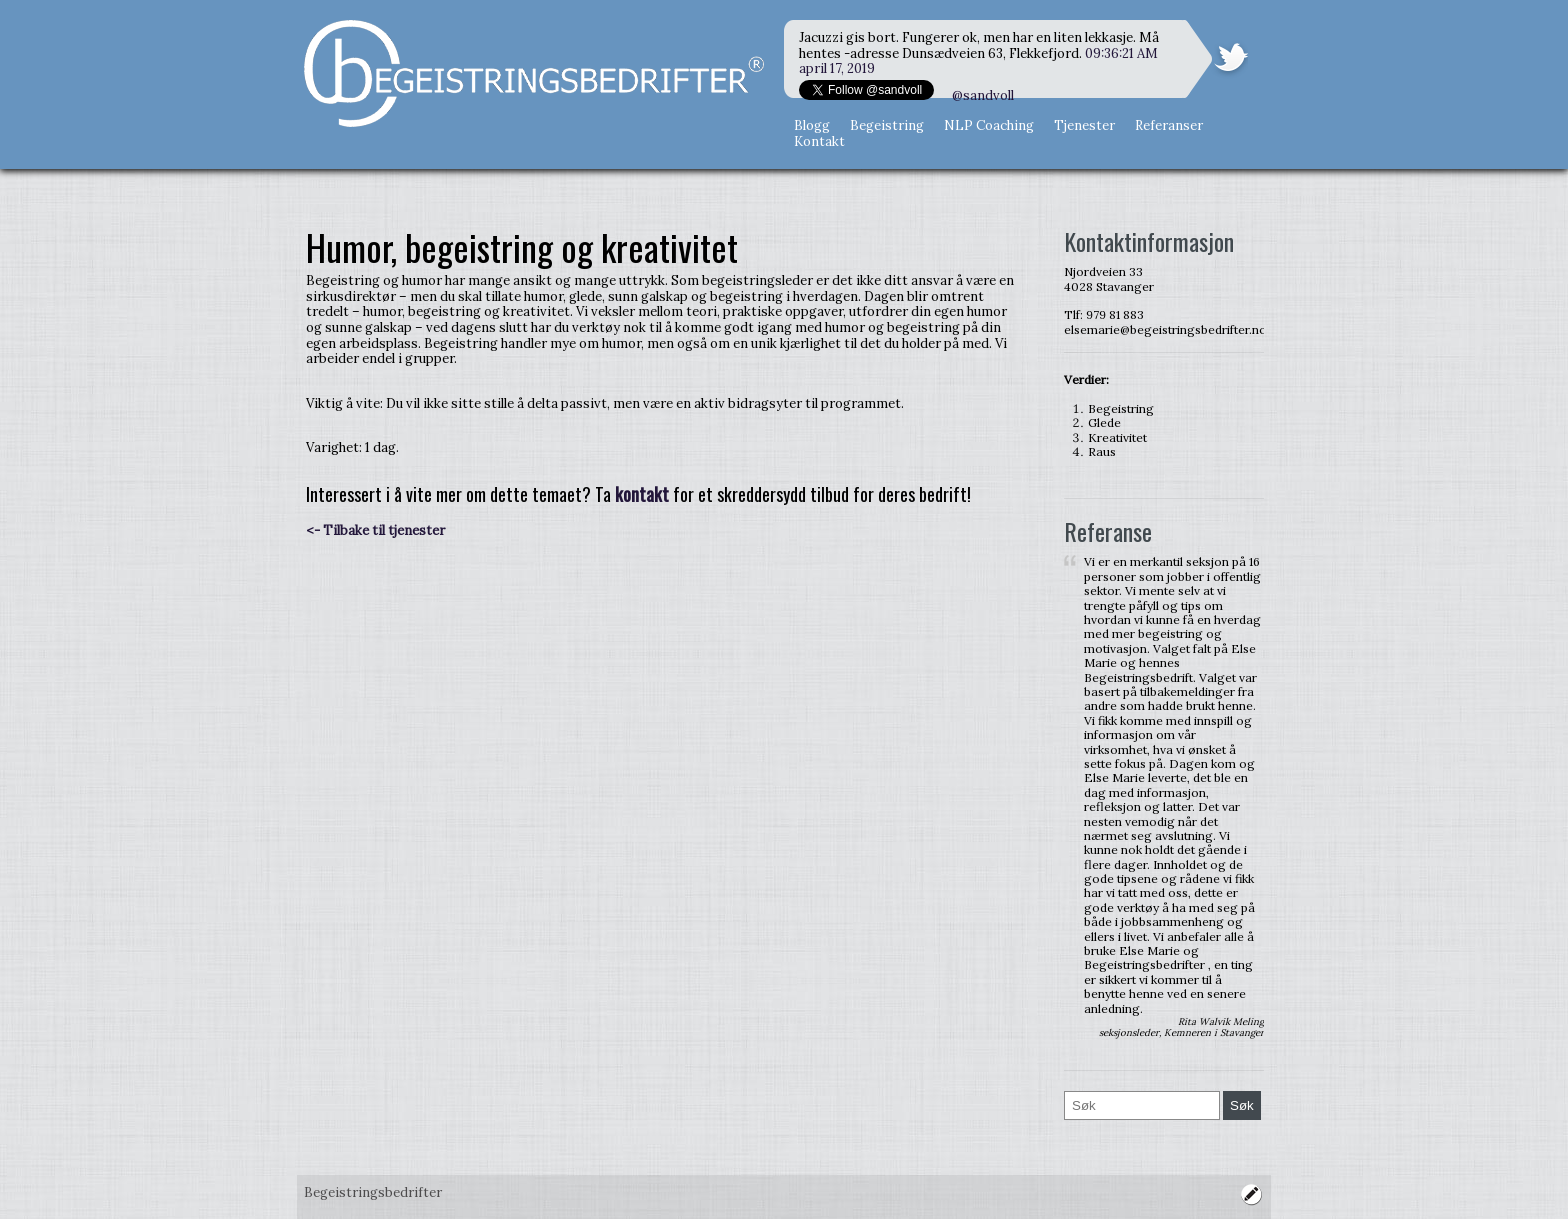 This screenshot has height=1219, width=1568. I want to click on Begeistring, so click(887, 125).